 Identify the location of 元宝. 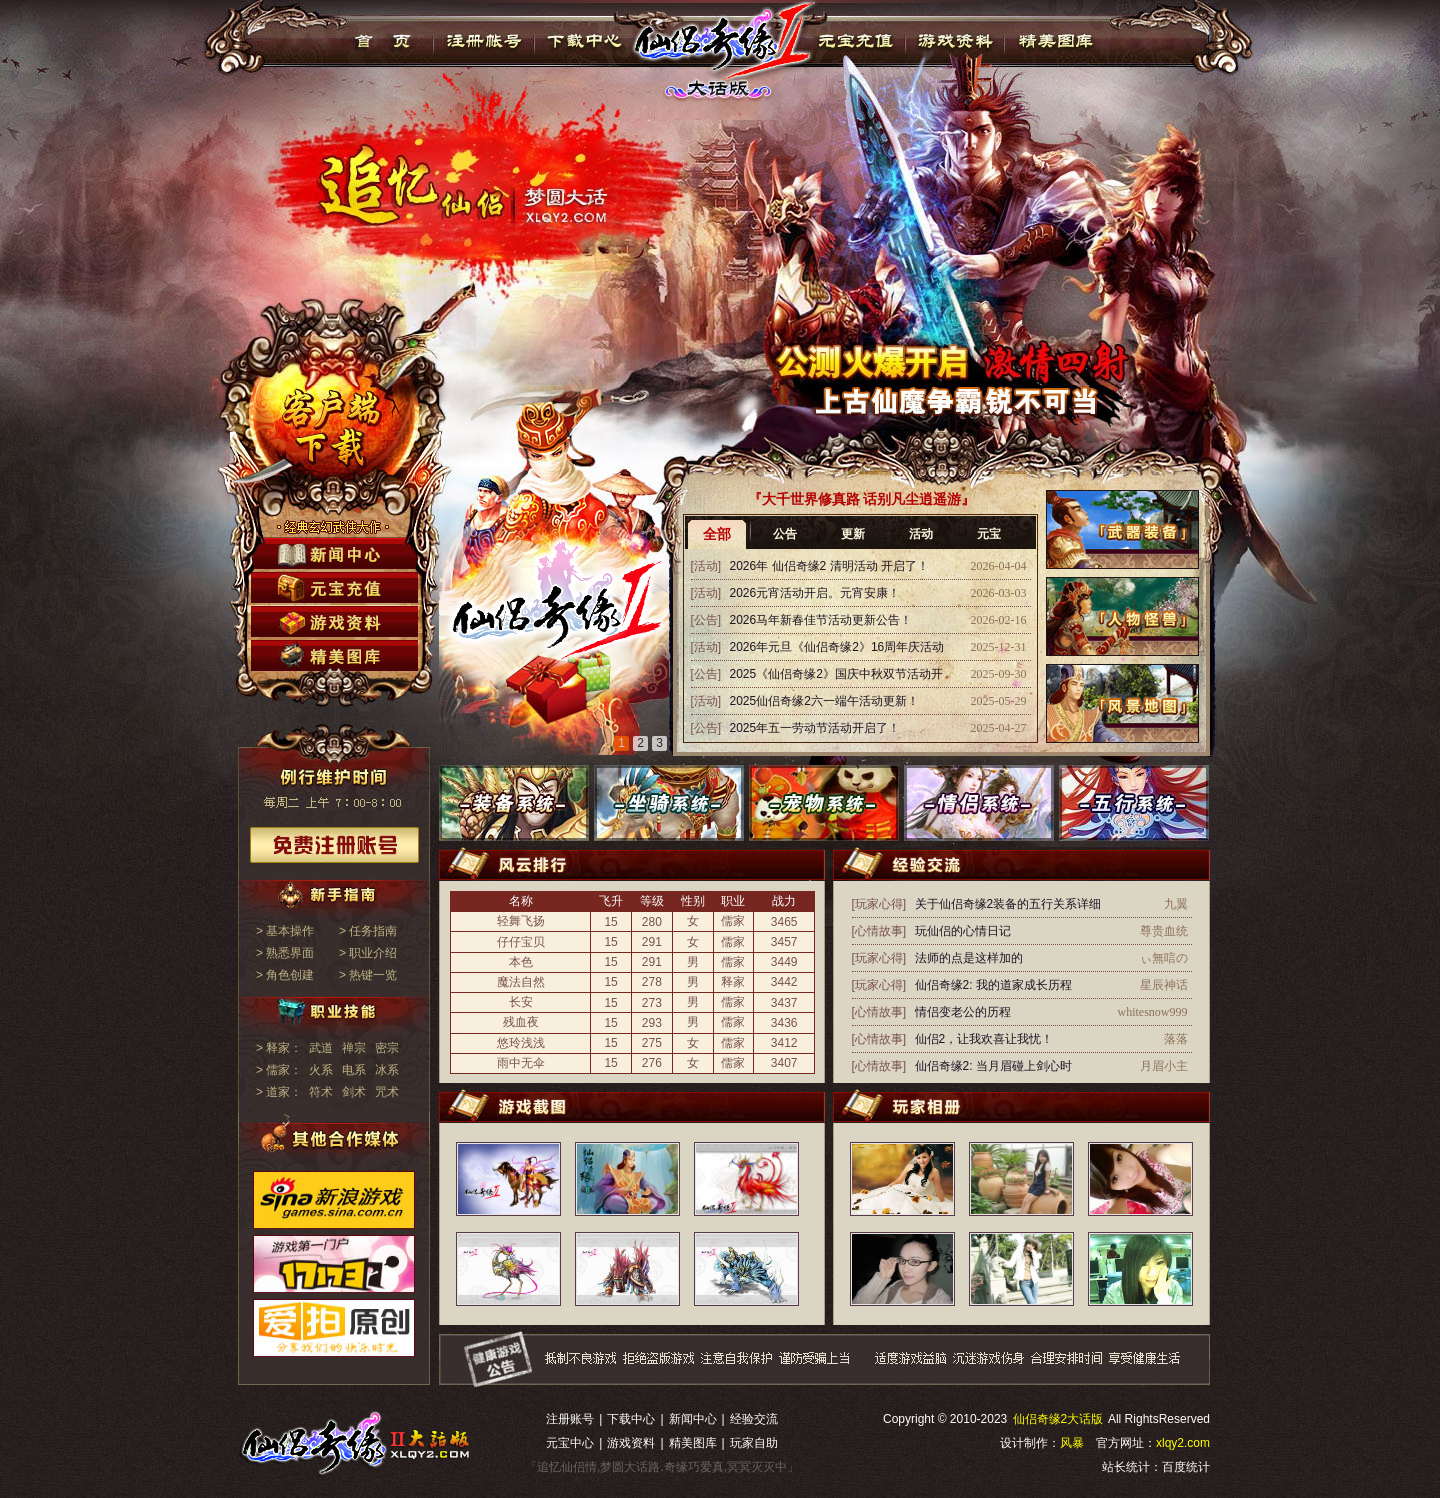
(989, 534).